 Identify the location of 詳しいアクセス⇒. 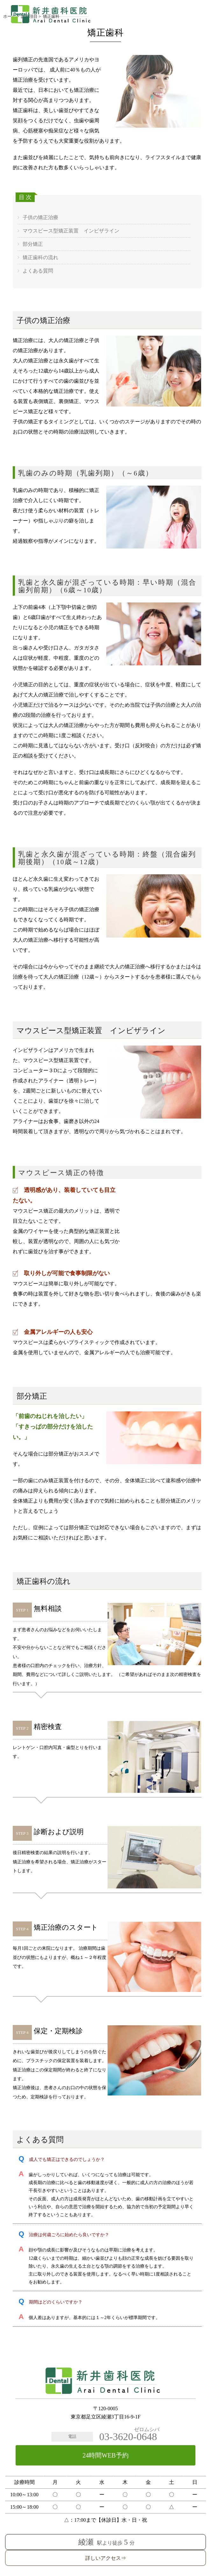
(105, 2558).